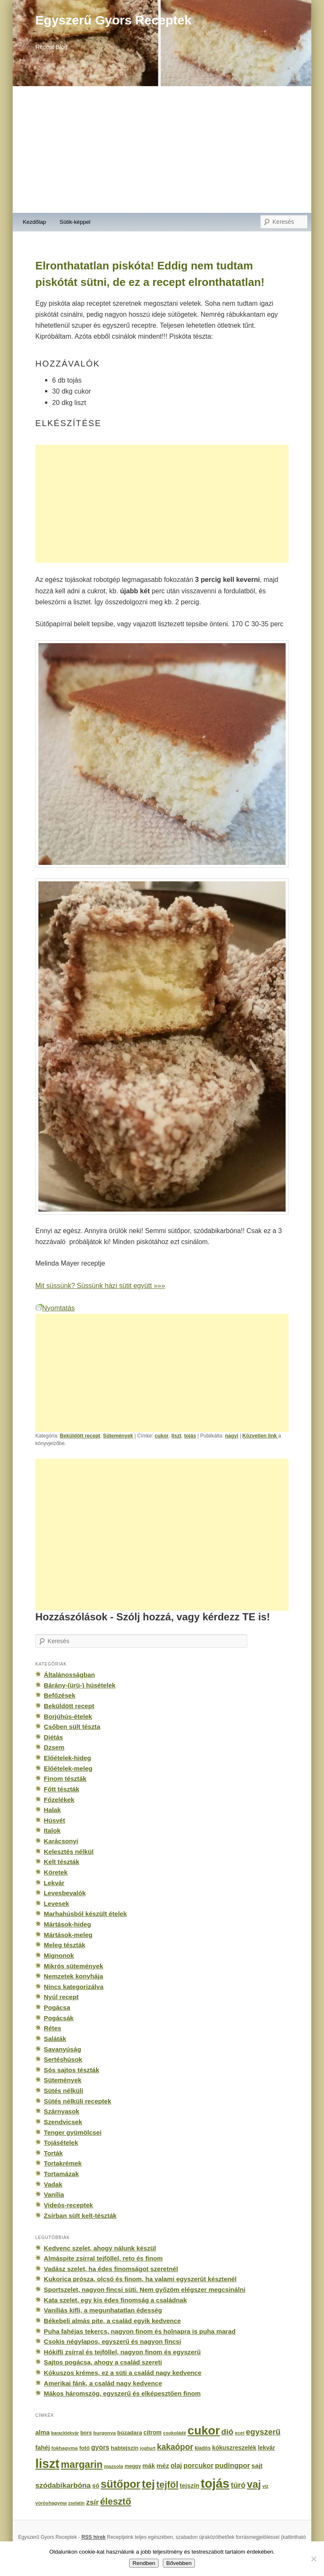 The height and width of the screenshot is (2576, 324). Describe the element at coordinates (162, 149) in the screenshot. I see `[Advertisement]` at that location.